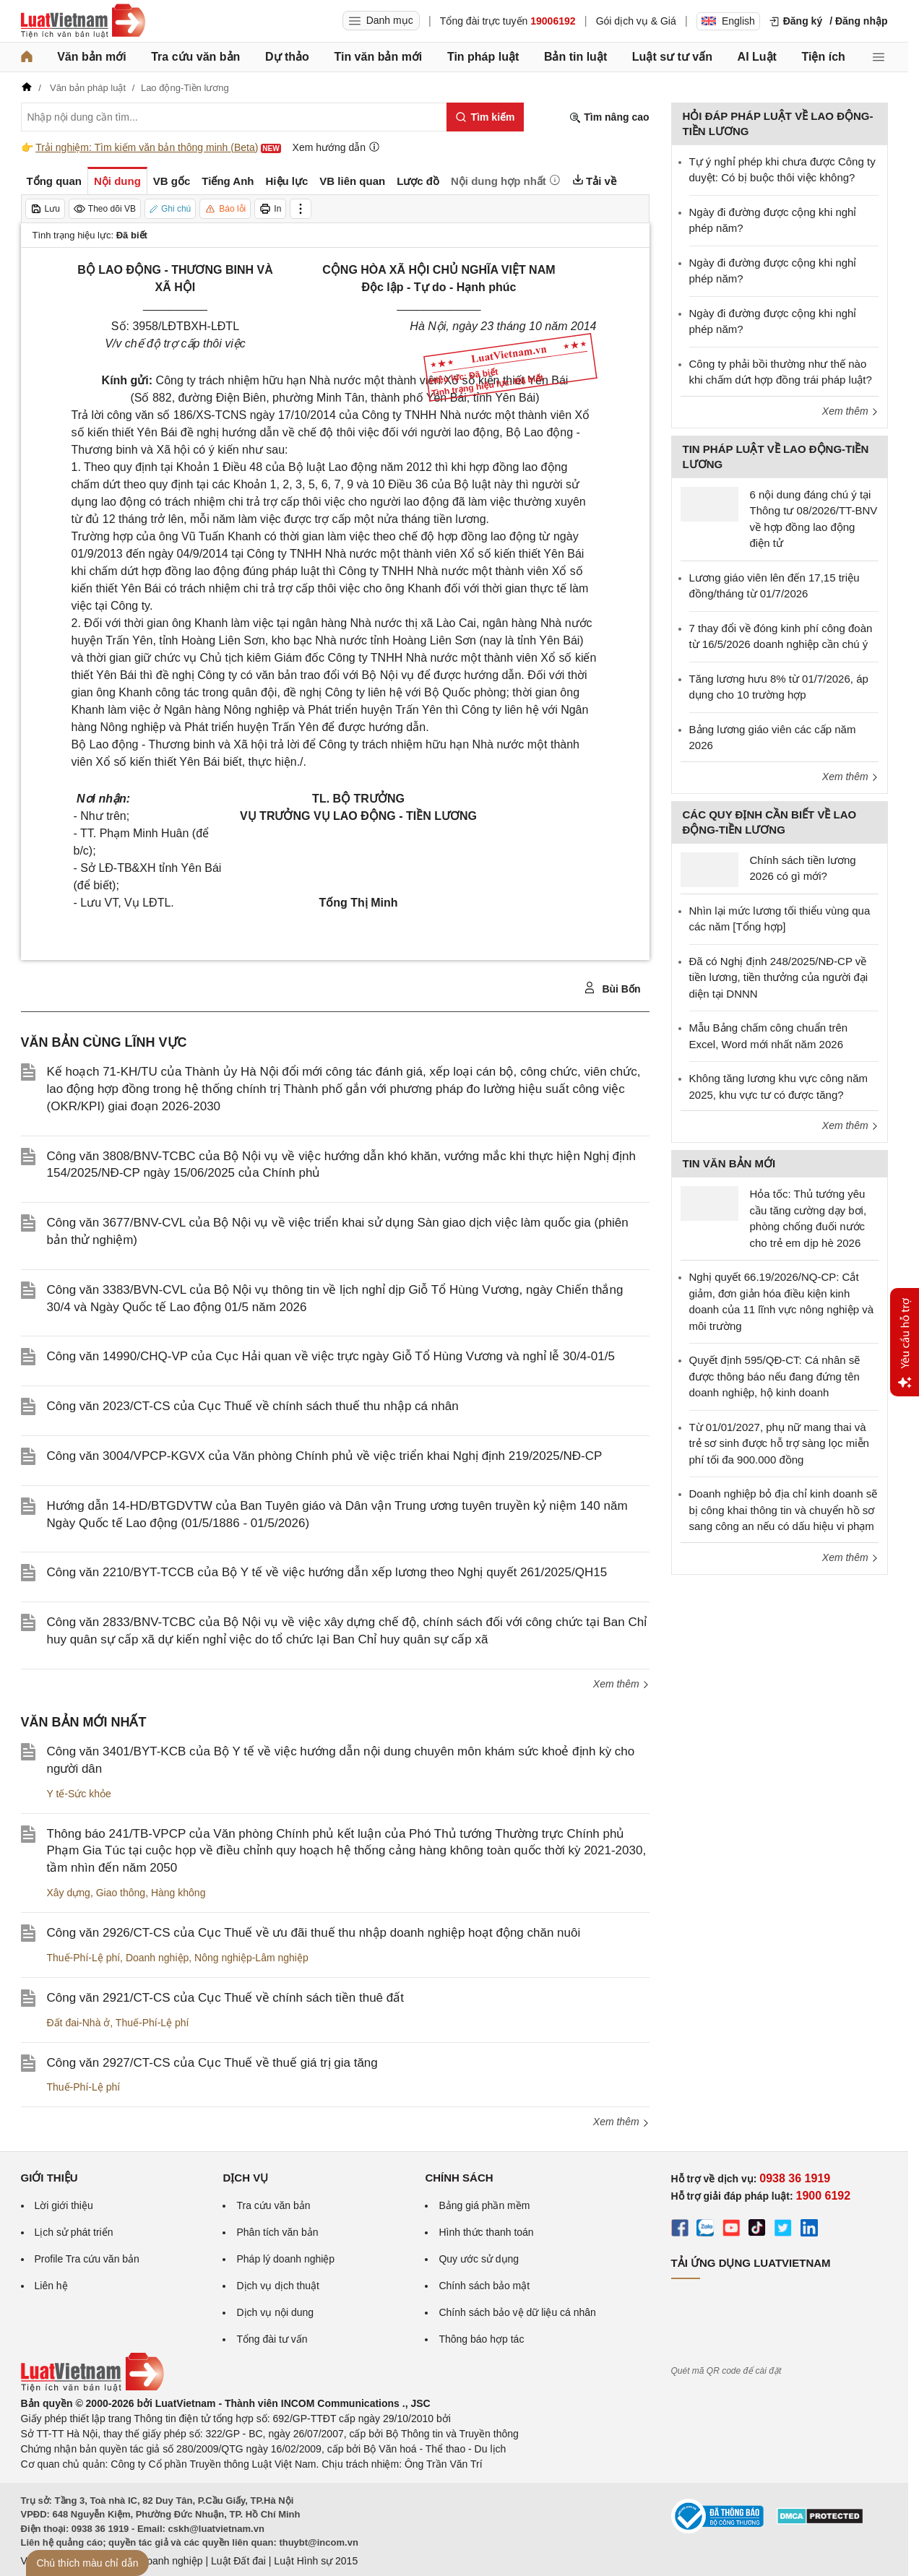  Describe the element at coordinates (79, 1793) in the screenshot. I see `Y tế-Sức khỏe` at that location.